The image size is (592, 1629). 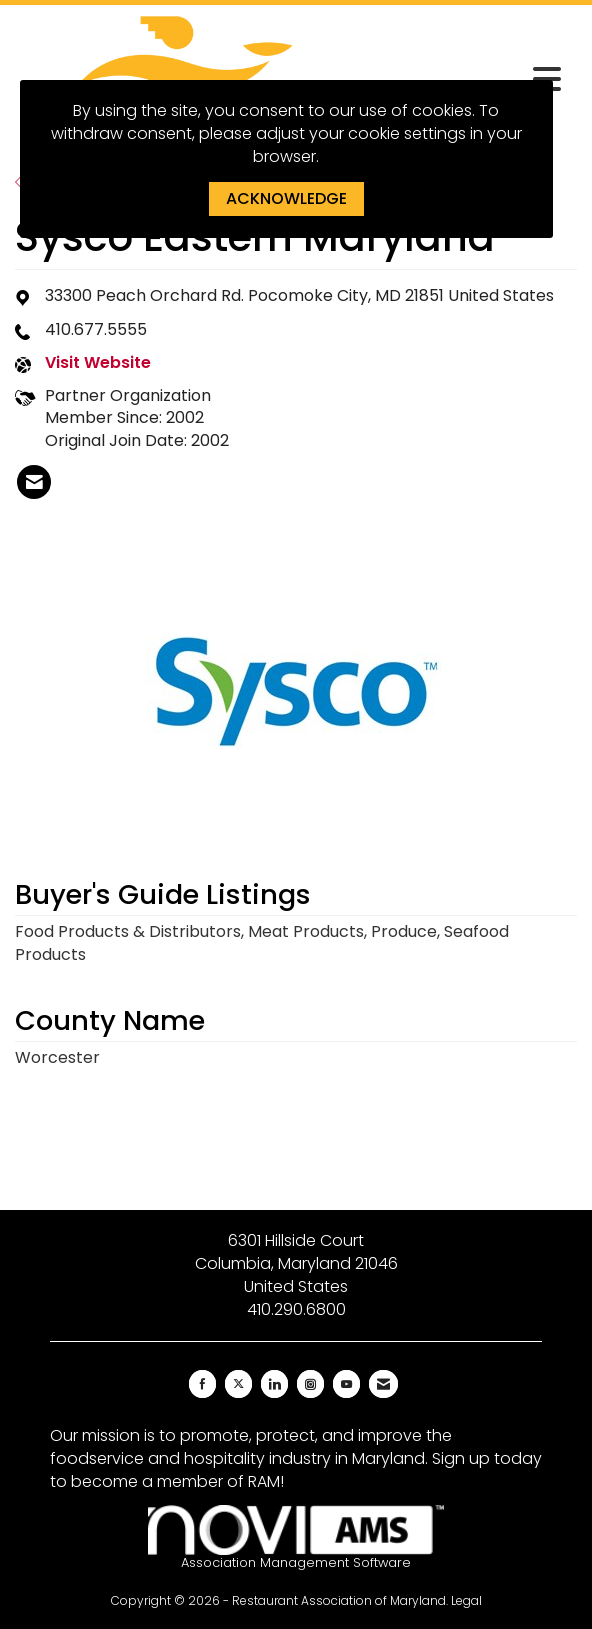 What do you see at coordinates (295, 1538) in the screenshot?
I see `Association Management Software` at bounding box center [295, 1538].